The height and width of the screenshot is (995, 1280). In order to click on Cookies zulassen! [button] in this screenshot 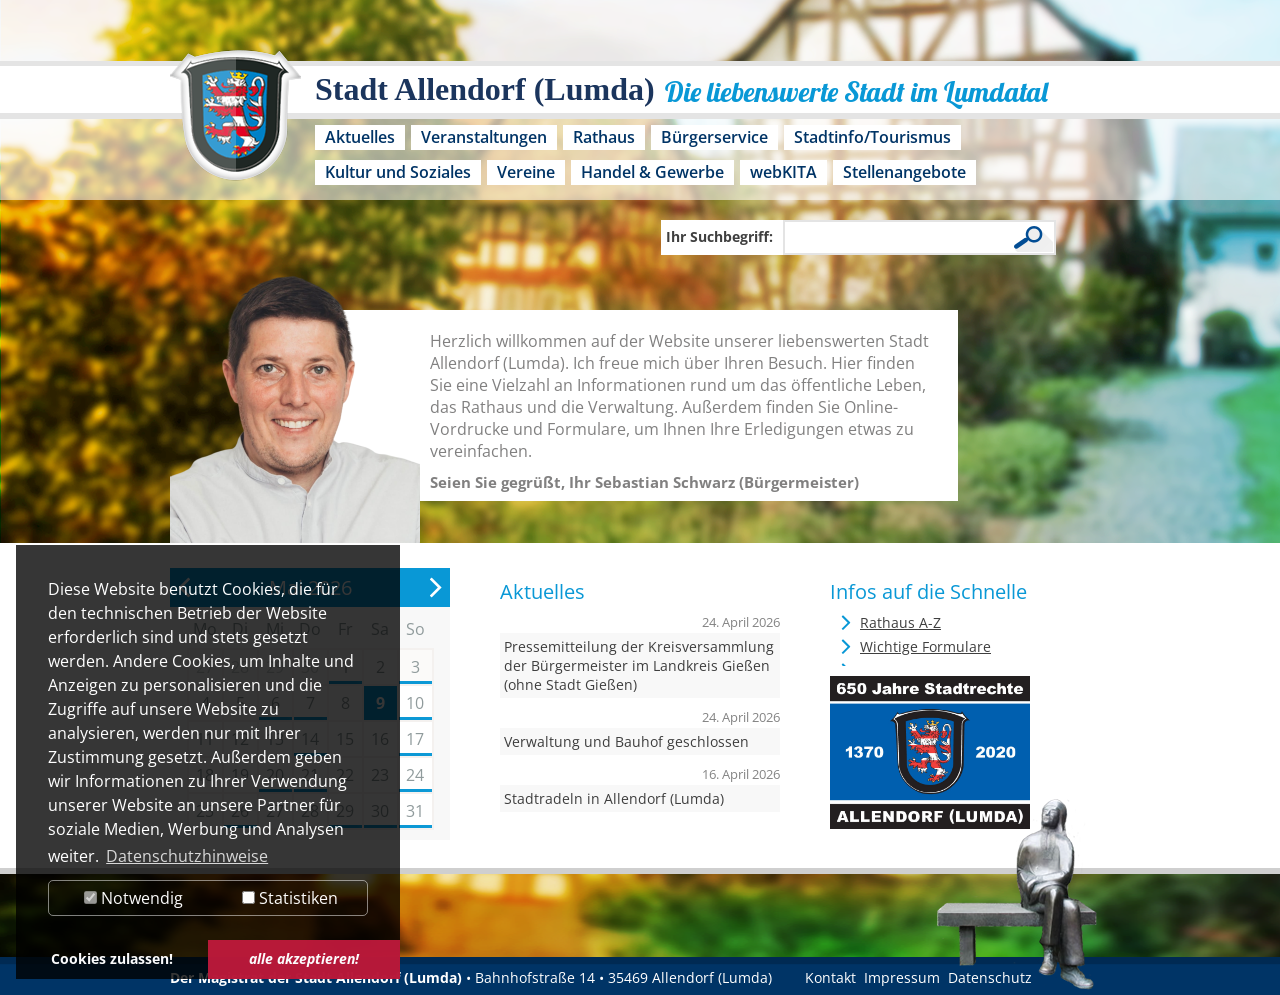, I will do `click(112, 958)`.